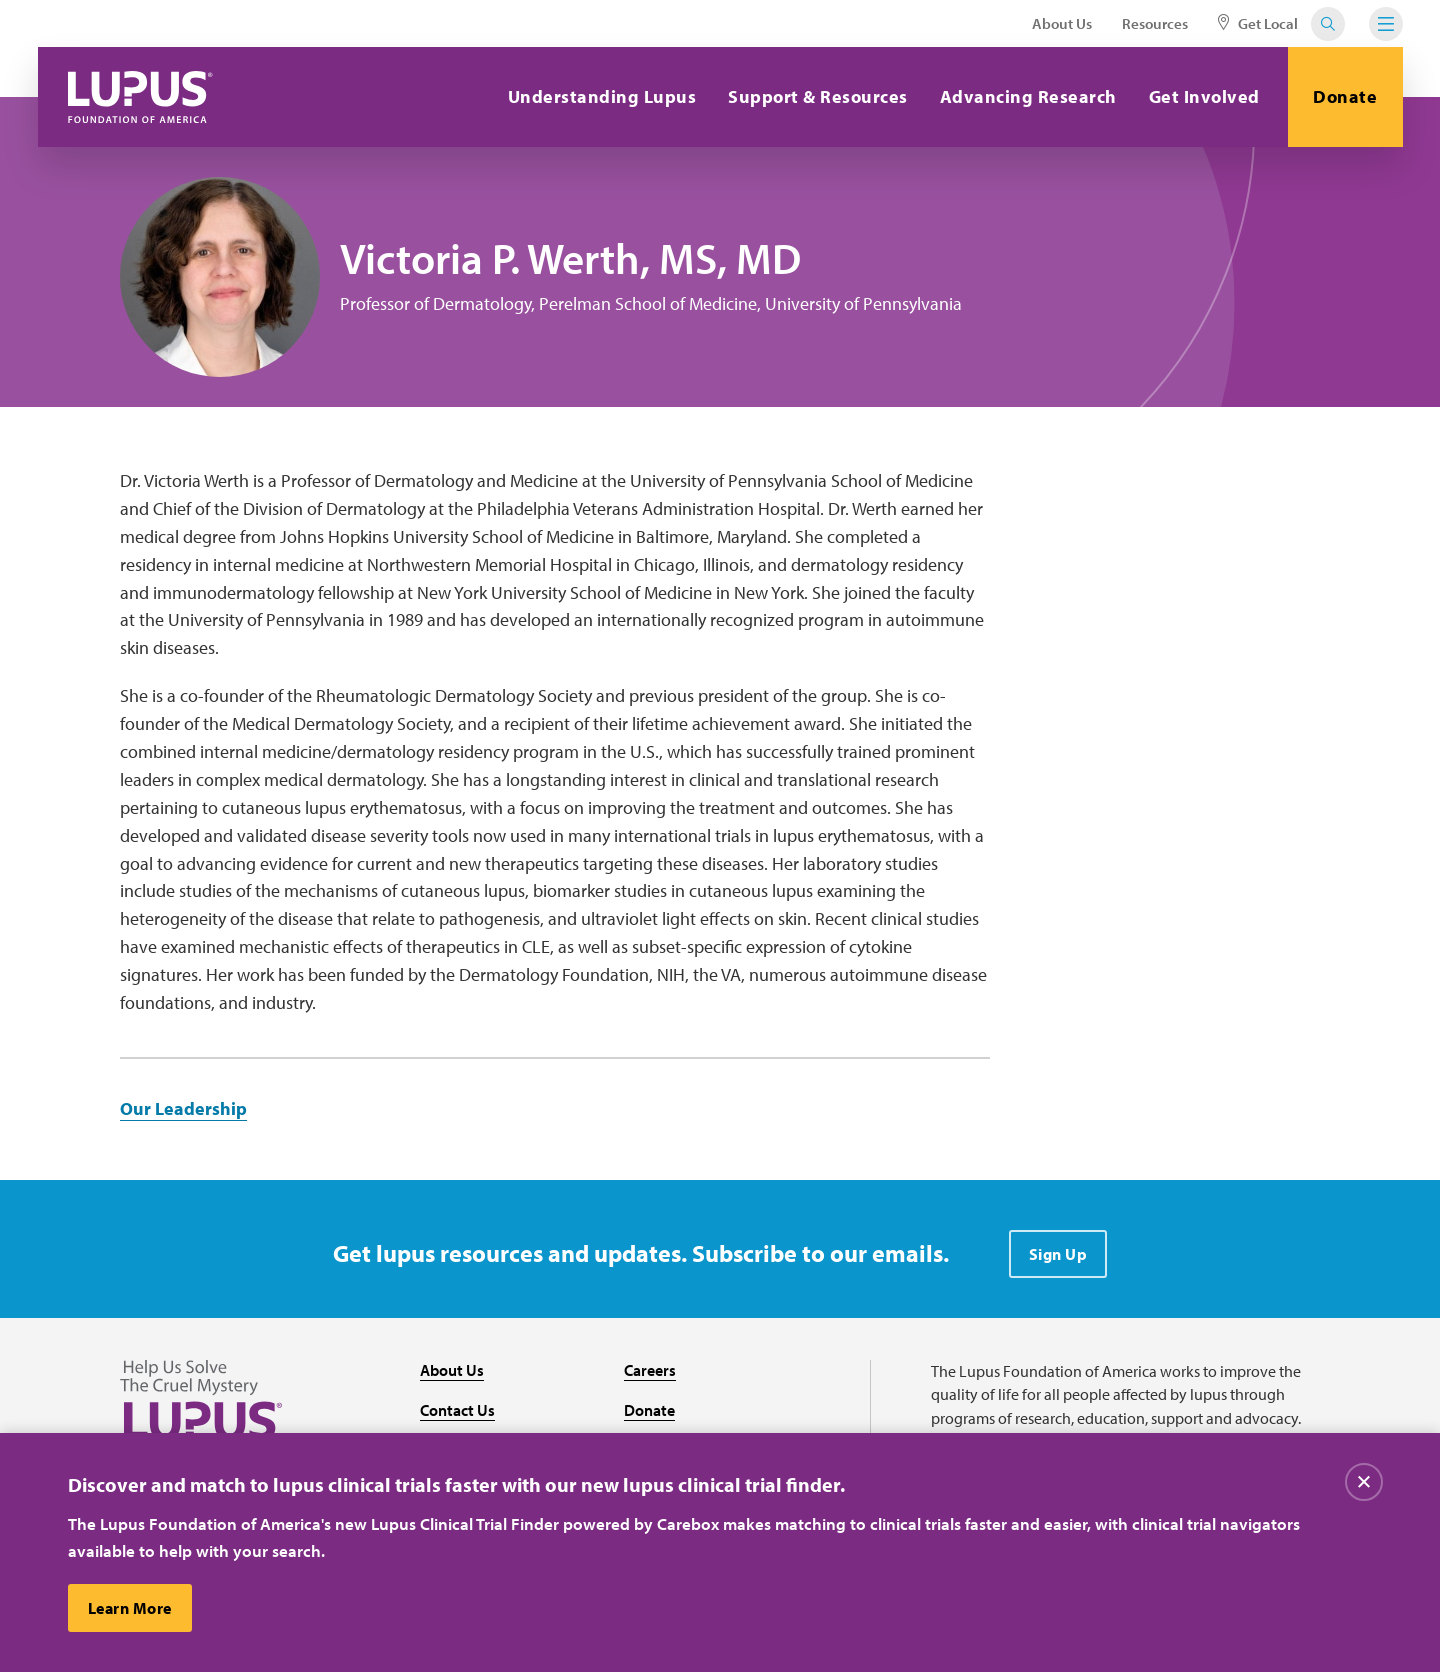 This screenshot has width=1440, height=1672. I want to click on Sign Up, so click(1058, 1254).